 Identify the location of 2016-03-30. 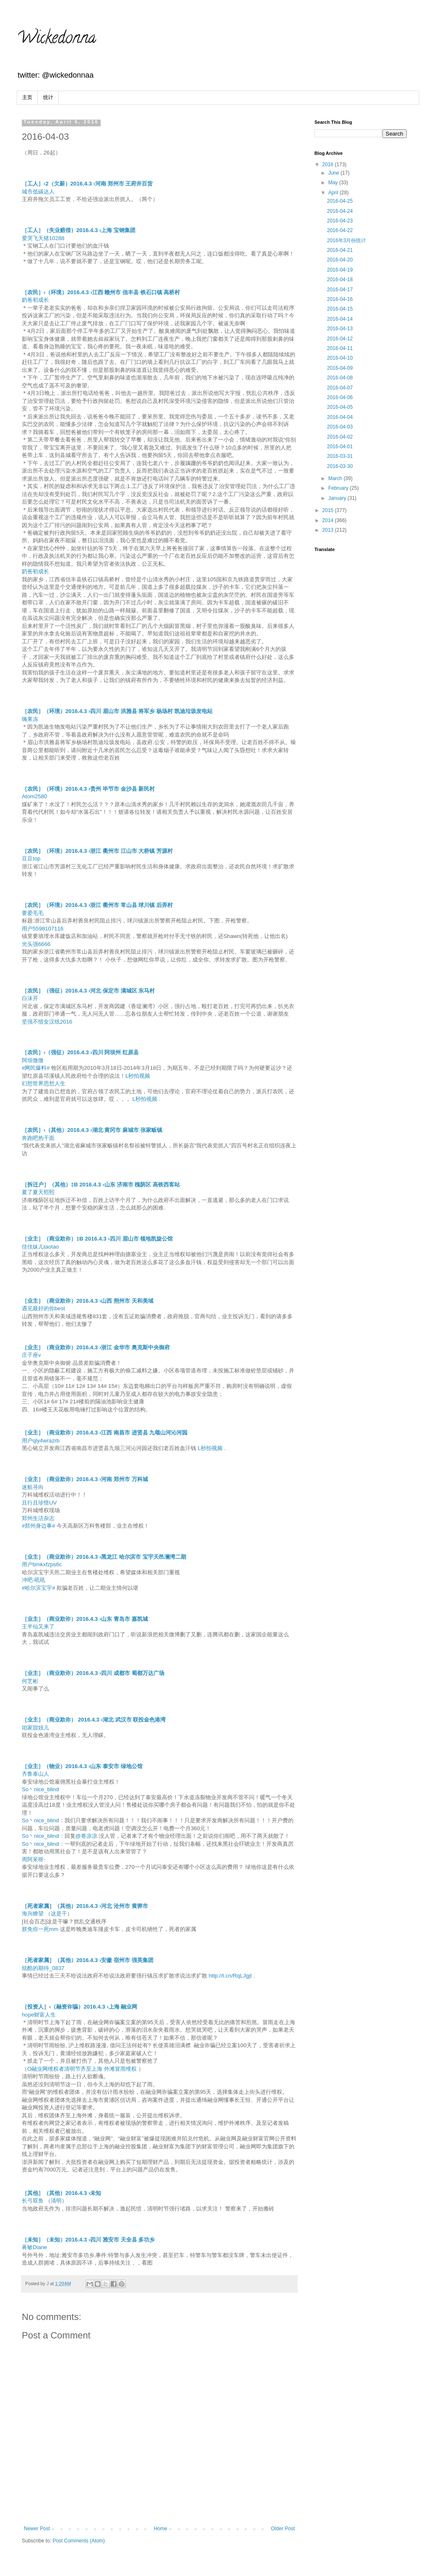
(340, 466).